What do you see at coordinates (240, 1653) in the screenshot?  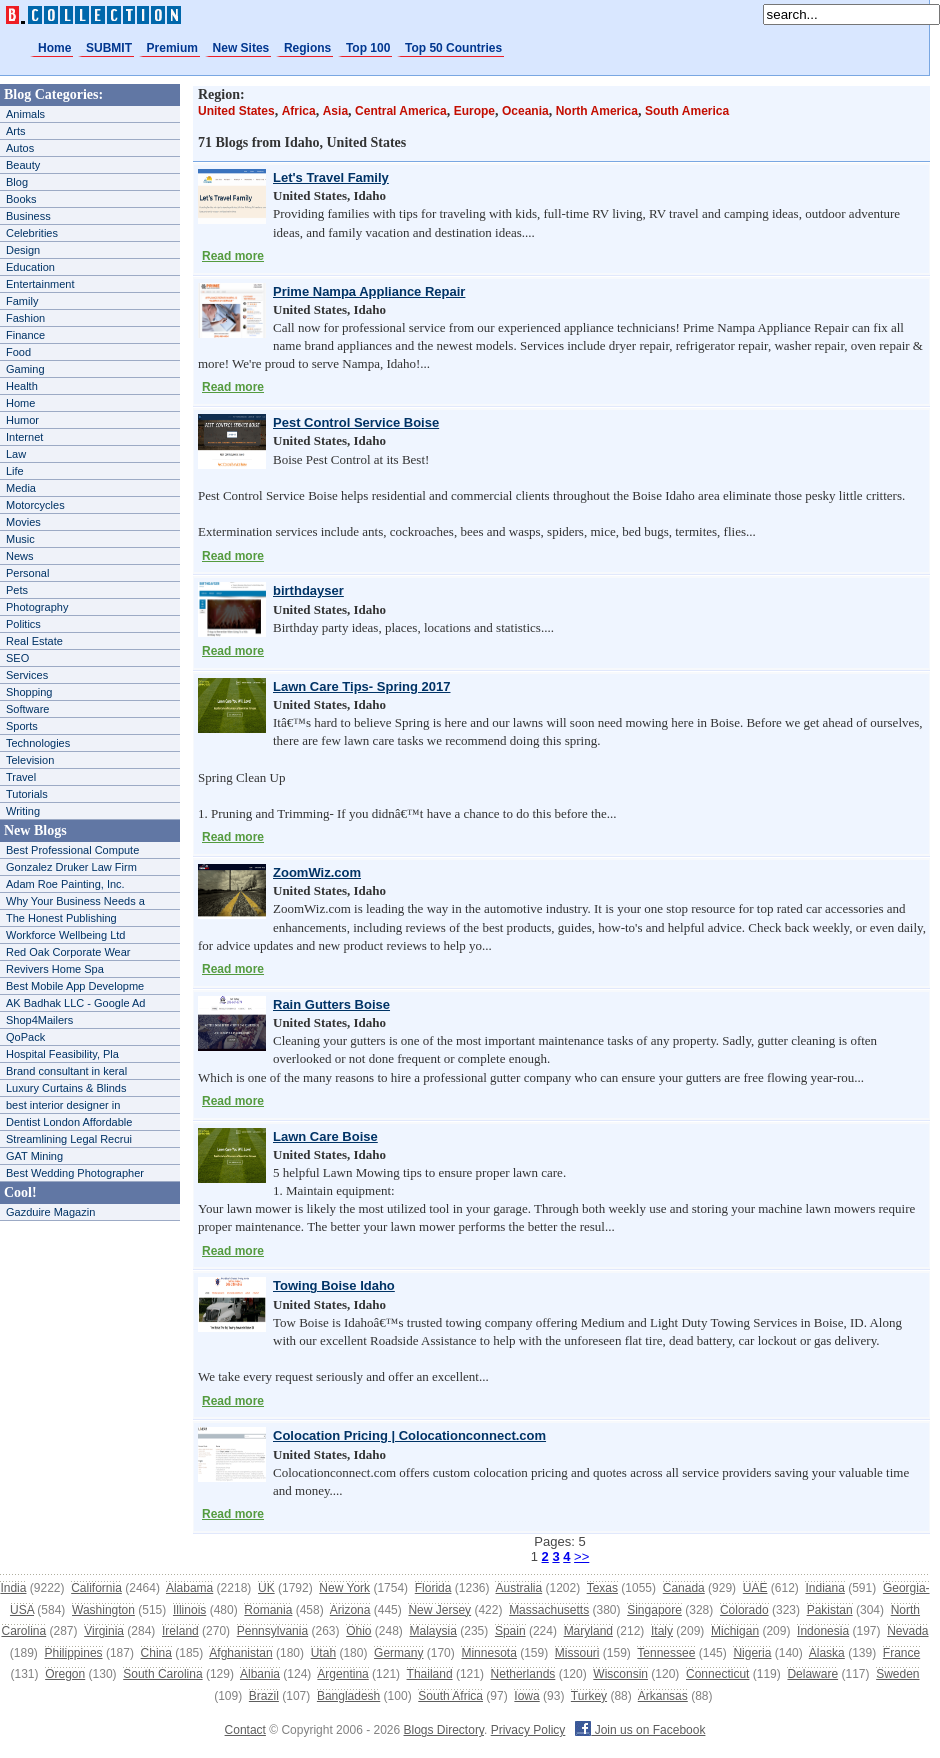 I see `Afghanistan` at bounding box center [240, 1653].